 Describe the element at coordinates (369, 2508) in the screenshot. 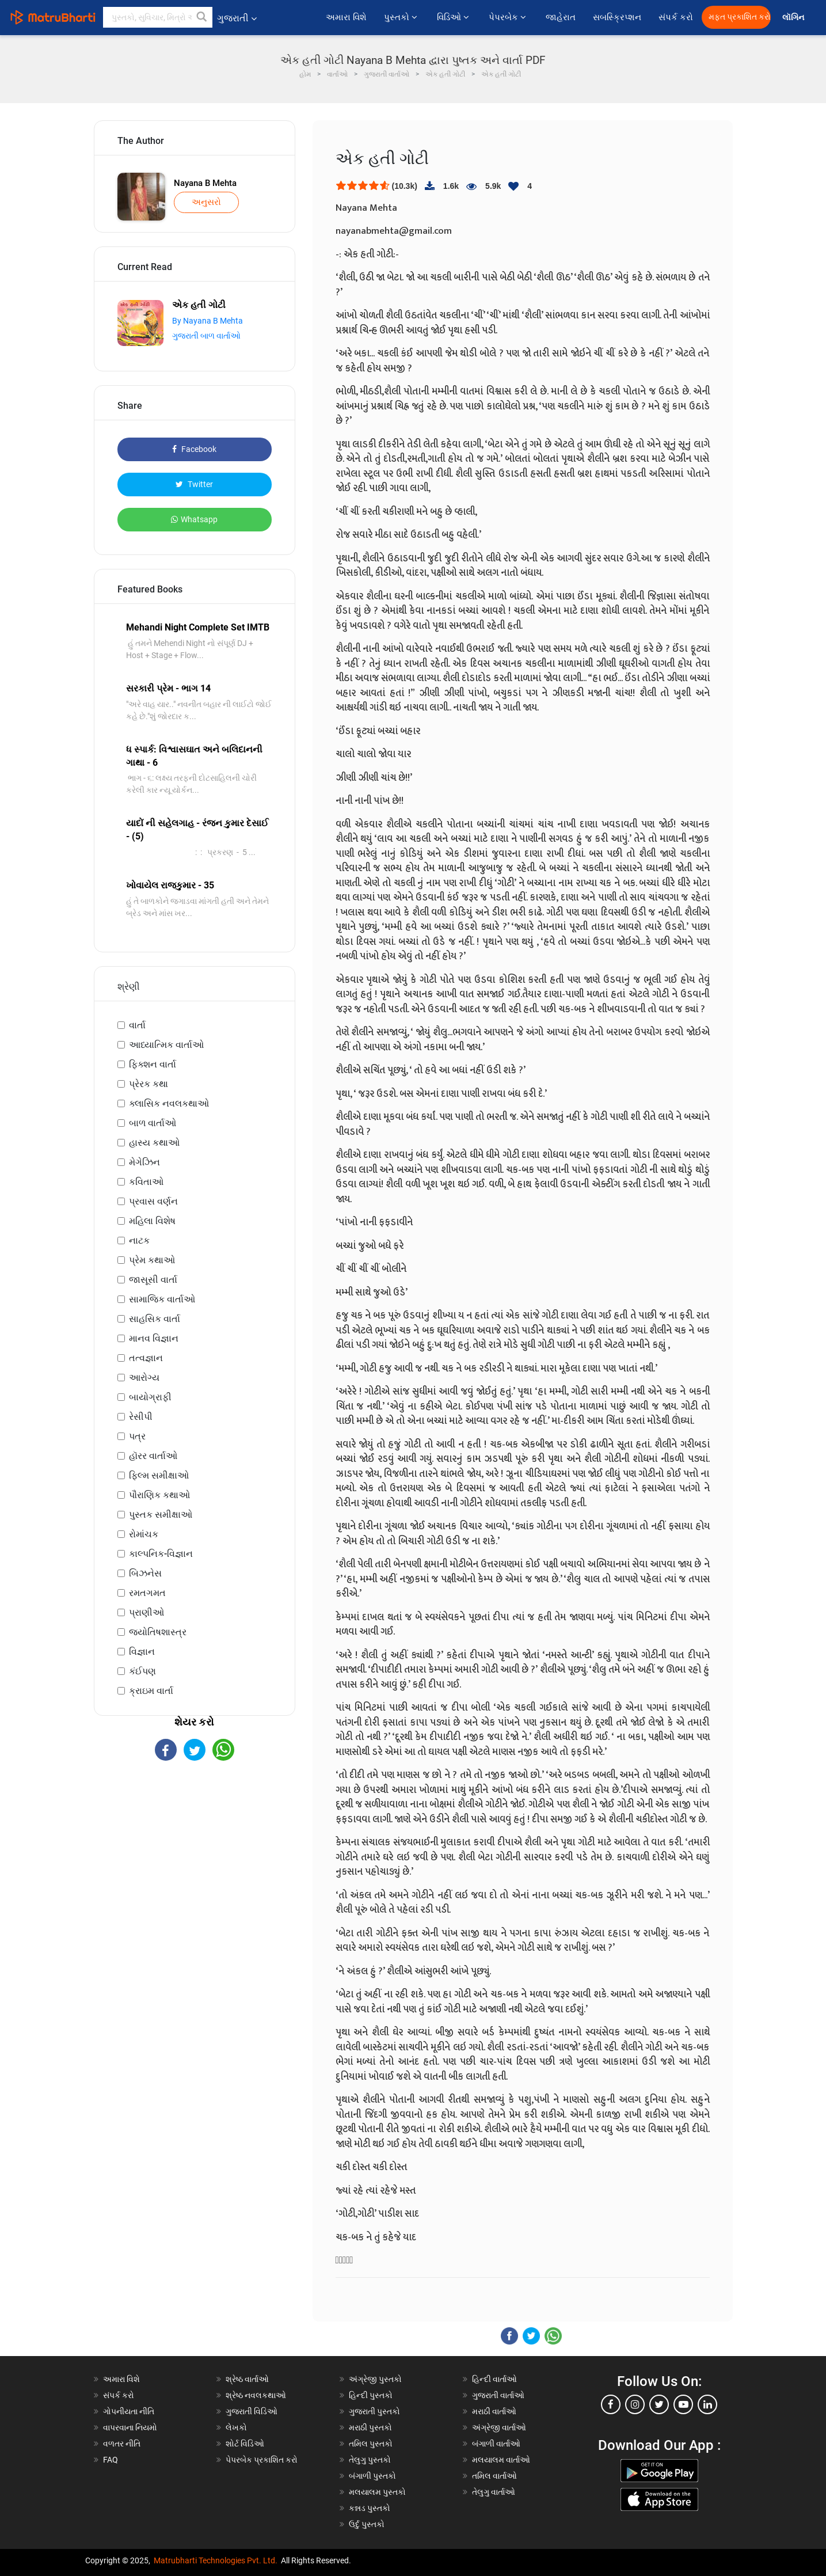

I see `કન્નડ પુસ્તકો` at that location.